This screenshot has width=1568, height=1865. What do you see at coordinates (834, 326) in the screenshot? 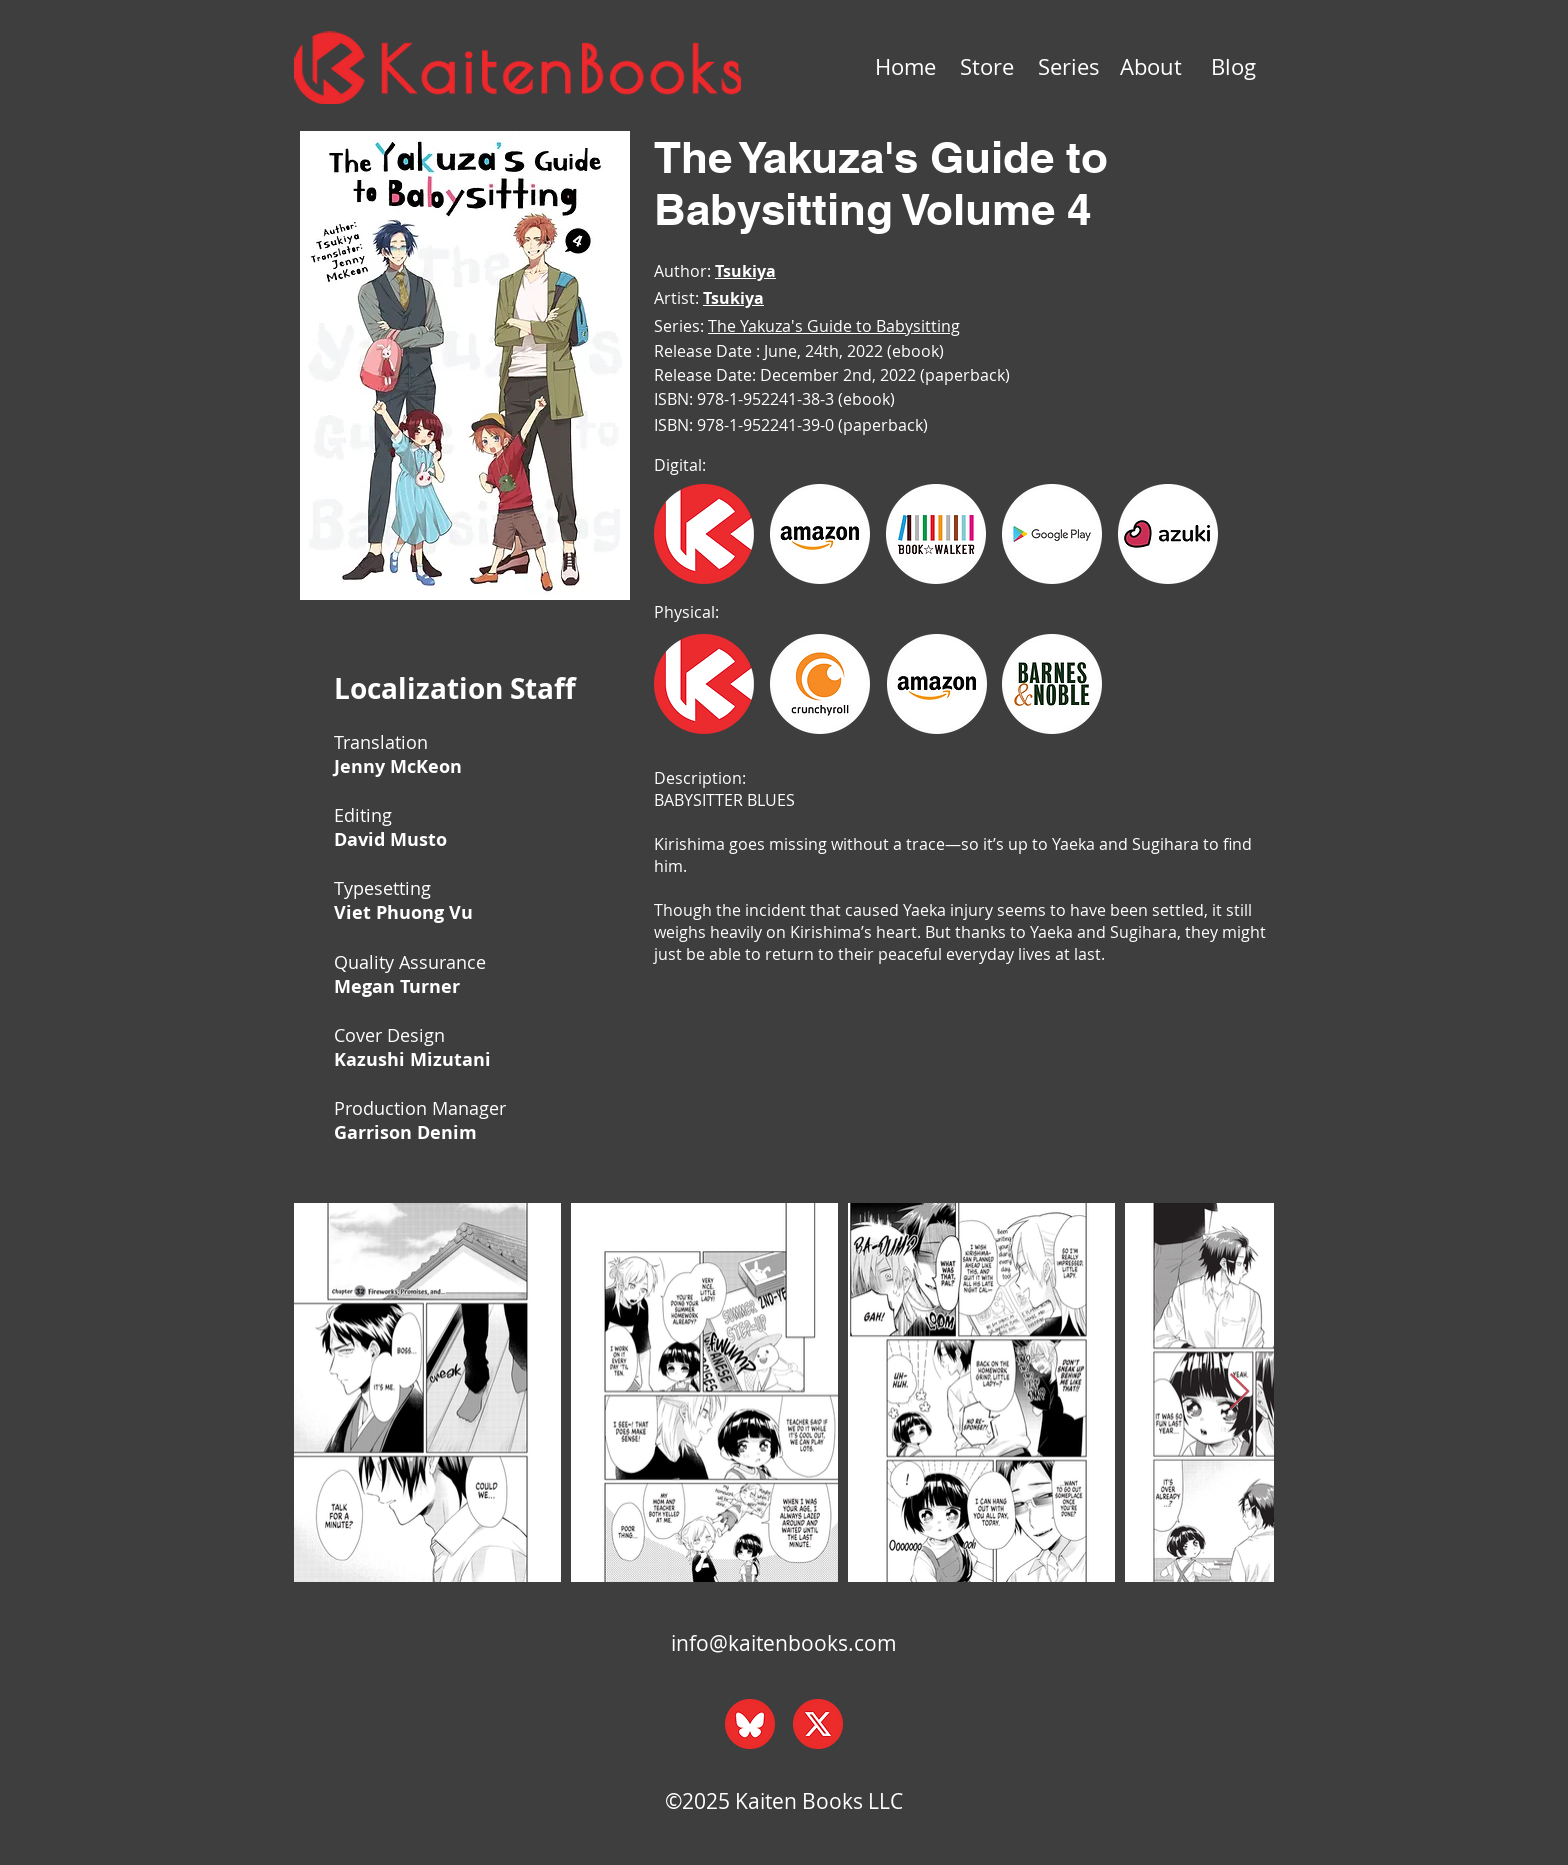
I see `The Yakuza's Guide to Babysitting` at bounding box center [834, 326].